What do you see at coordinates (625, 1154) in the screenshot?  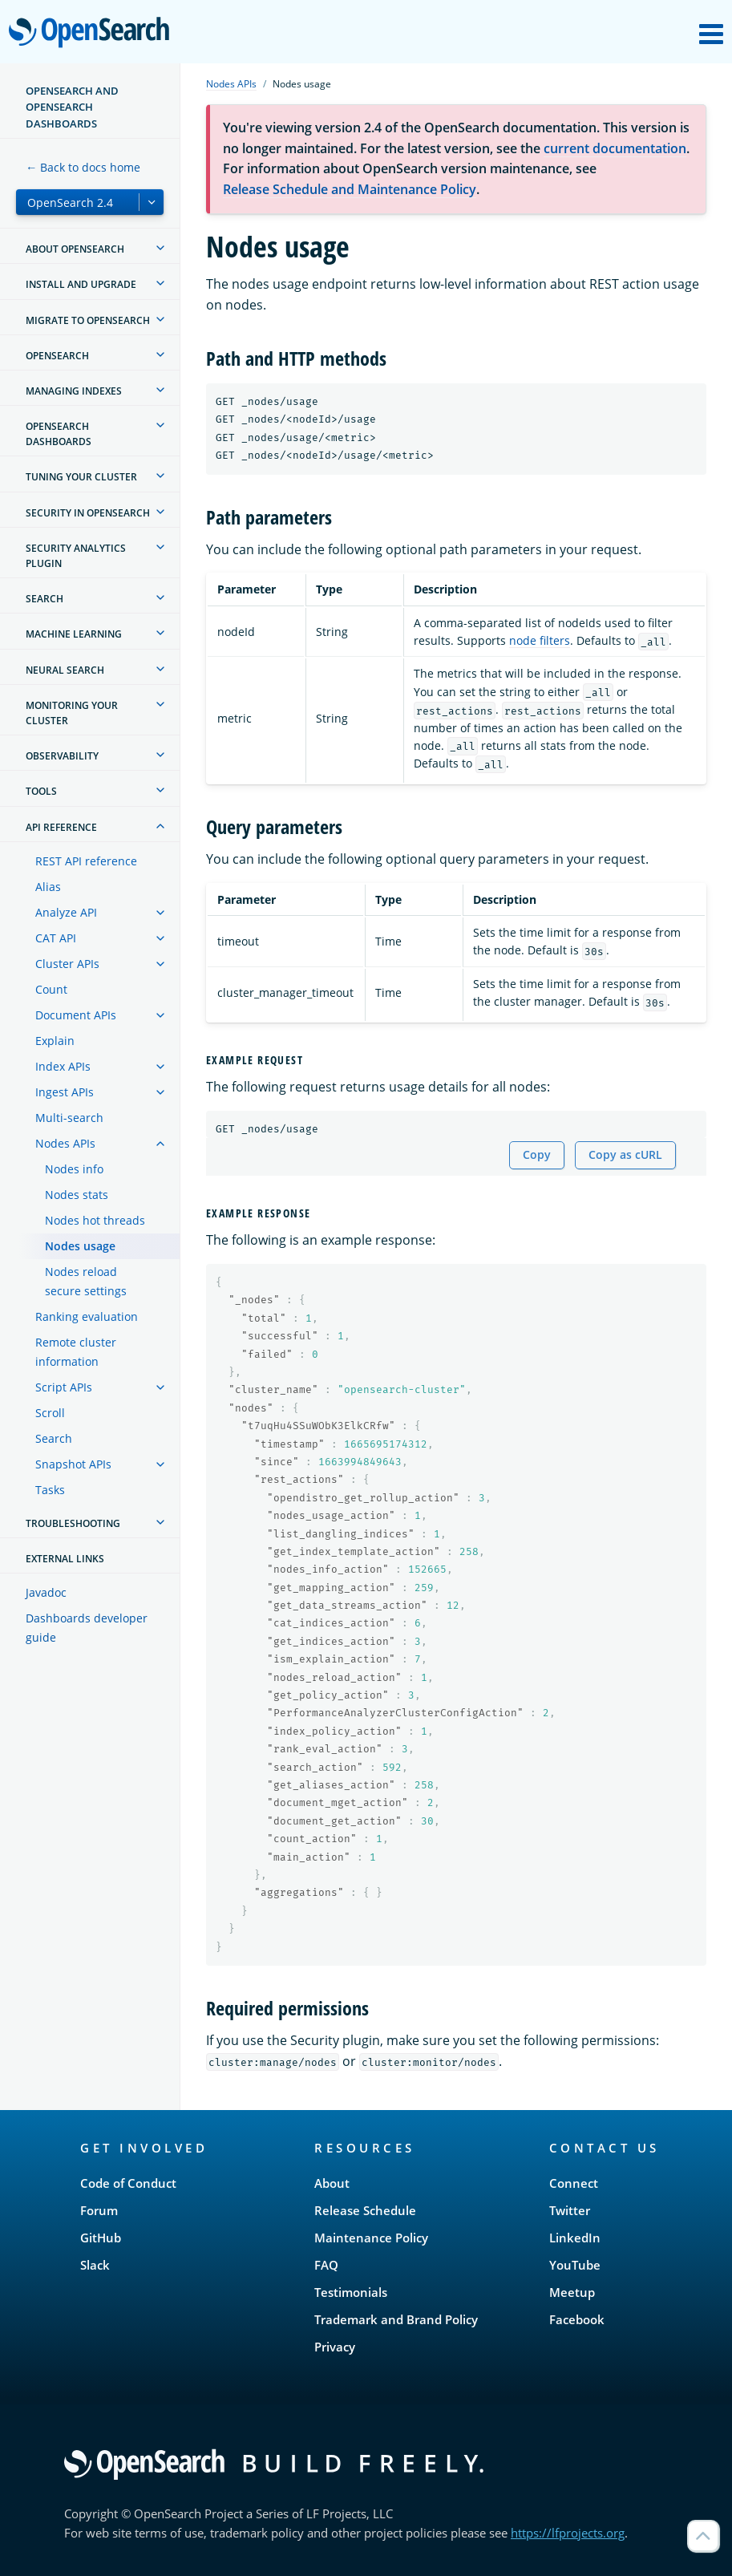 I see `Copy as cURL [Copy snippet as cURL]` at bounding box center [625, 1154].